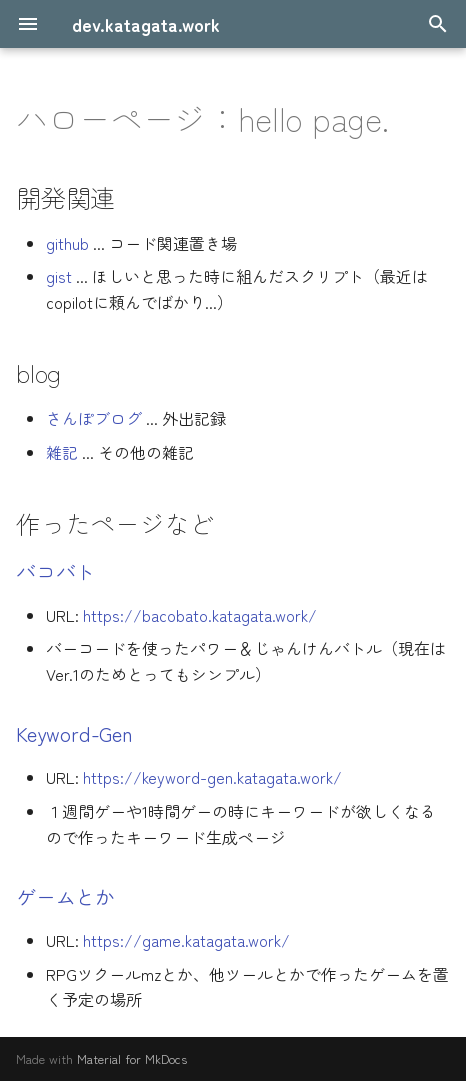 The image size is (466, 1081). What do you see at coordinates (55, 571) in the screenshot?
I see `バコバト` at bounding box center [55, 571].